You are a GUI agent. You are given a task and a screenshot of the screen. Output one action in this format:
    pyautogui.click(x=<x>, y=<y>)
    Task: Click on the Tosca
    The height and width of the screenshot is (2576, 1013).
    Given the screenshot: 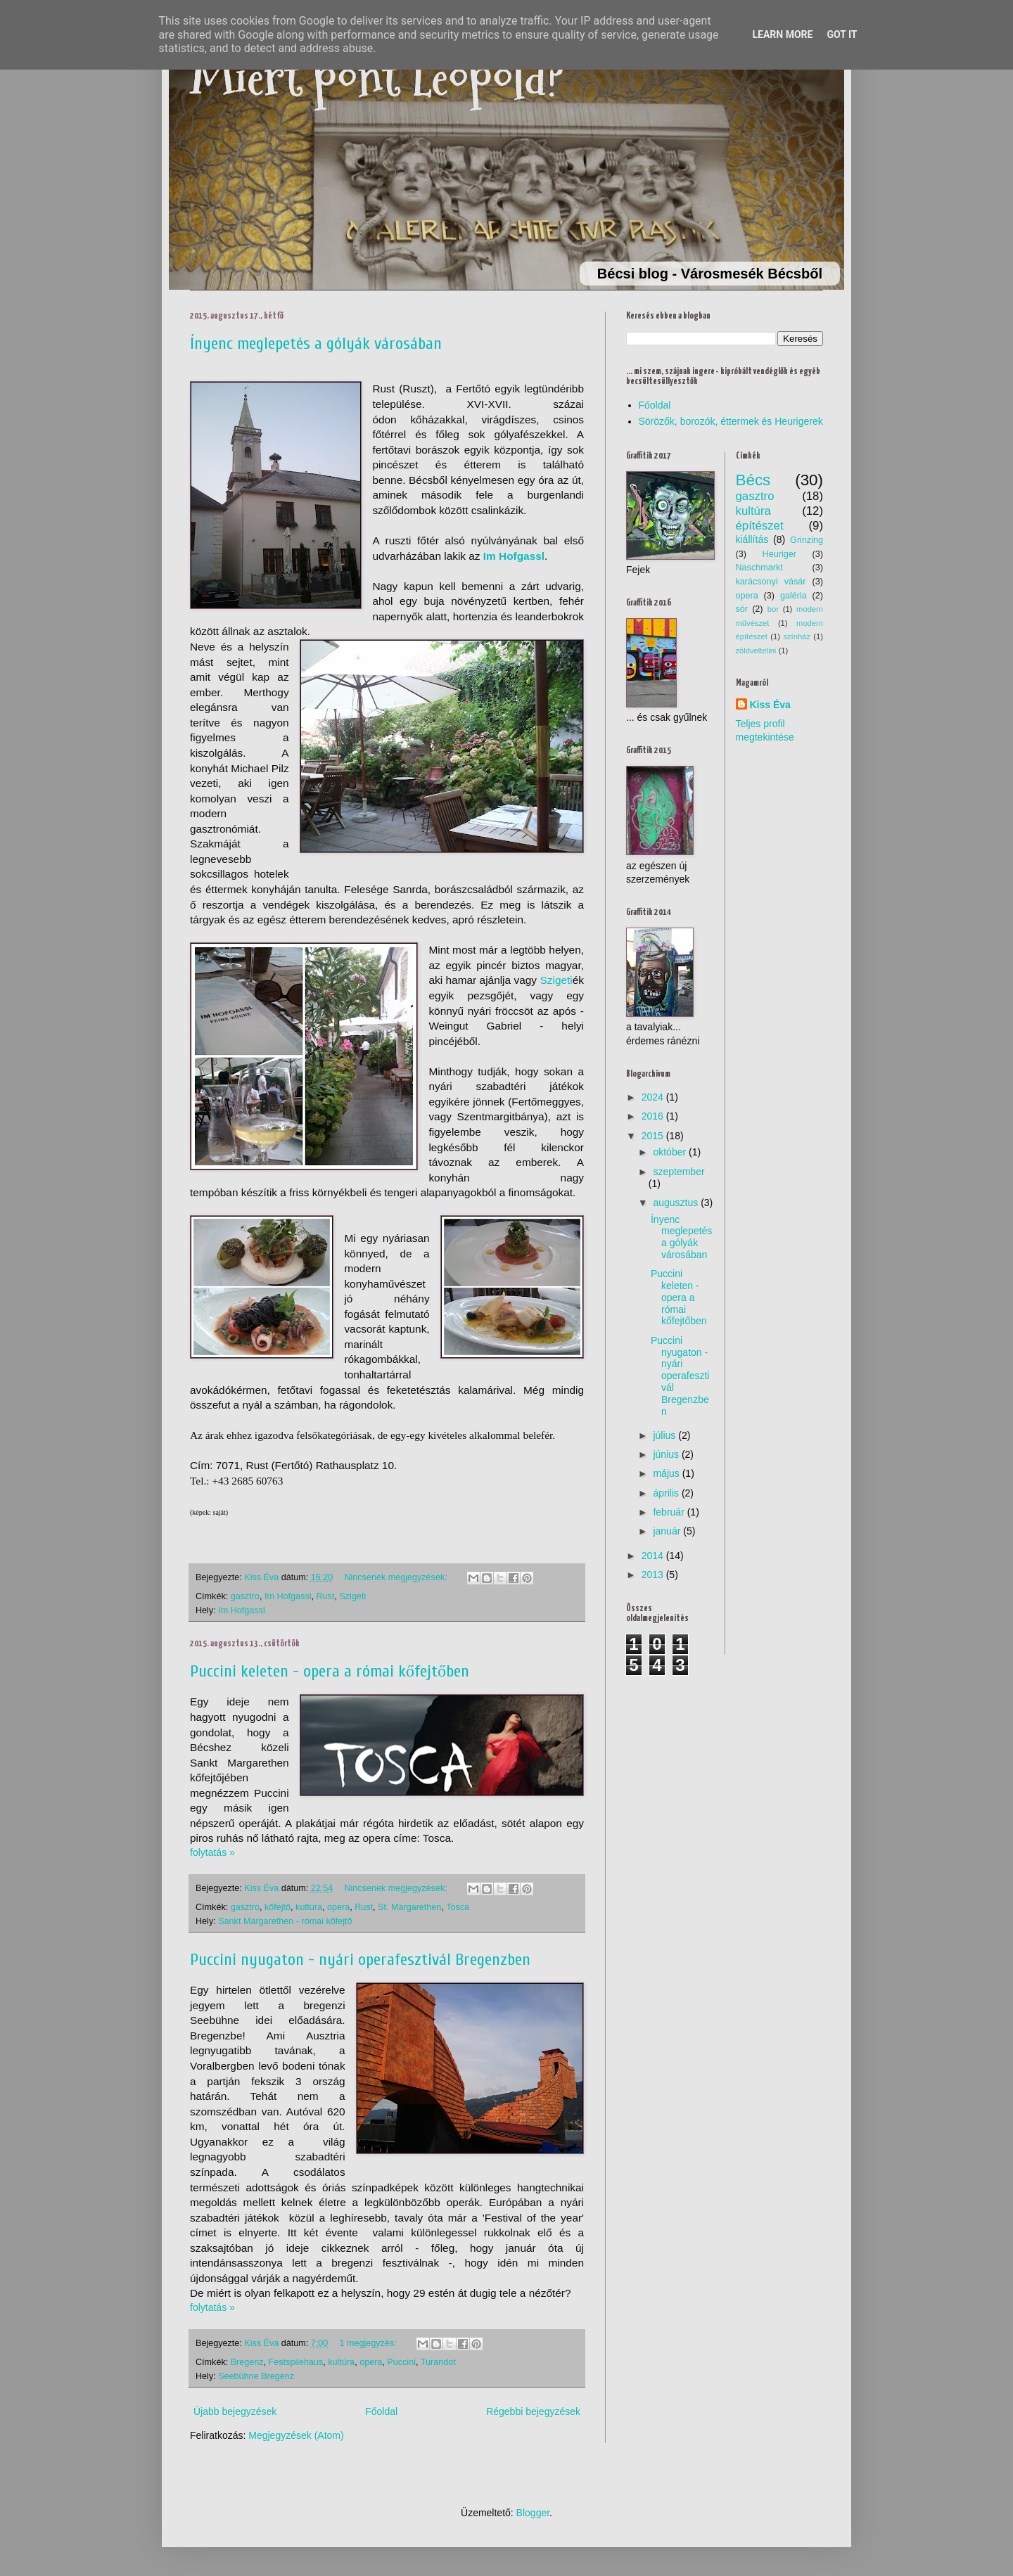 What is the action you would take?
    pyautogui.click(x=457, y=1907)
    